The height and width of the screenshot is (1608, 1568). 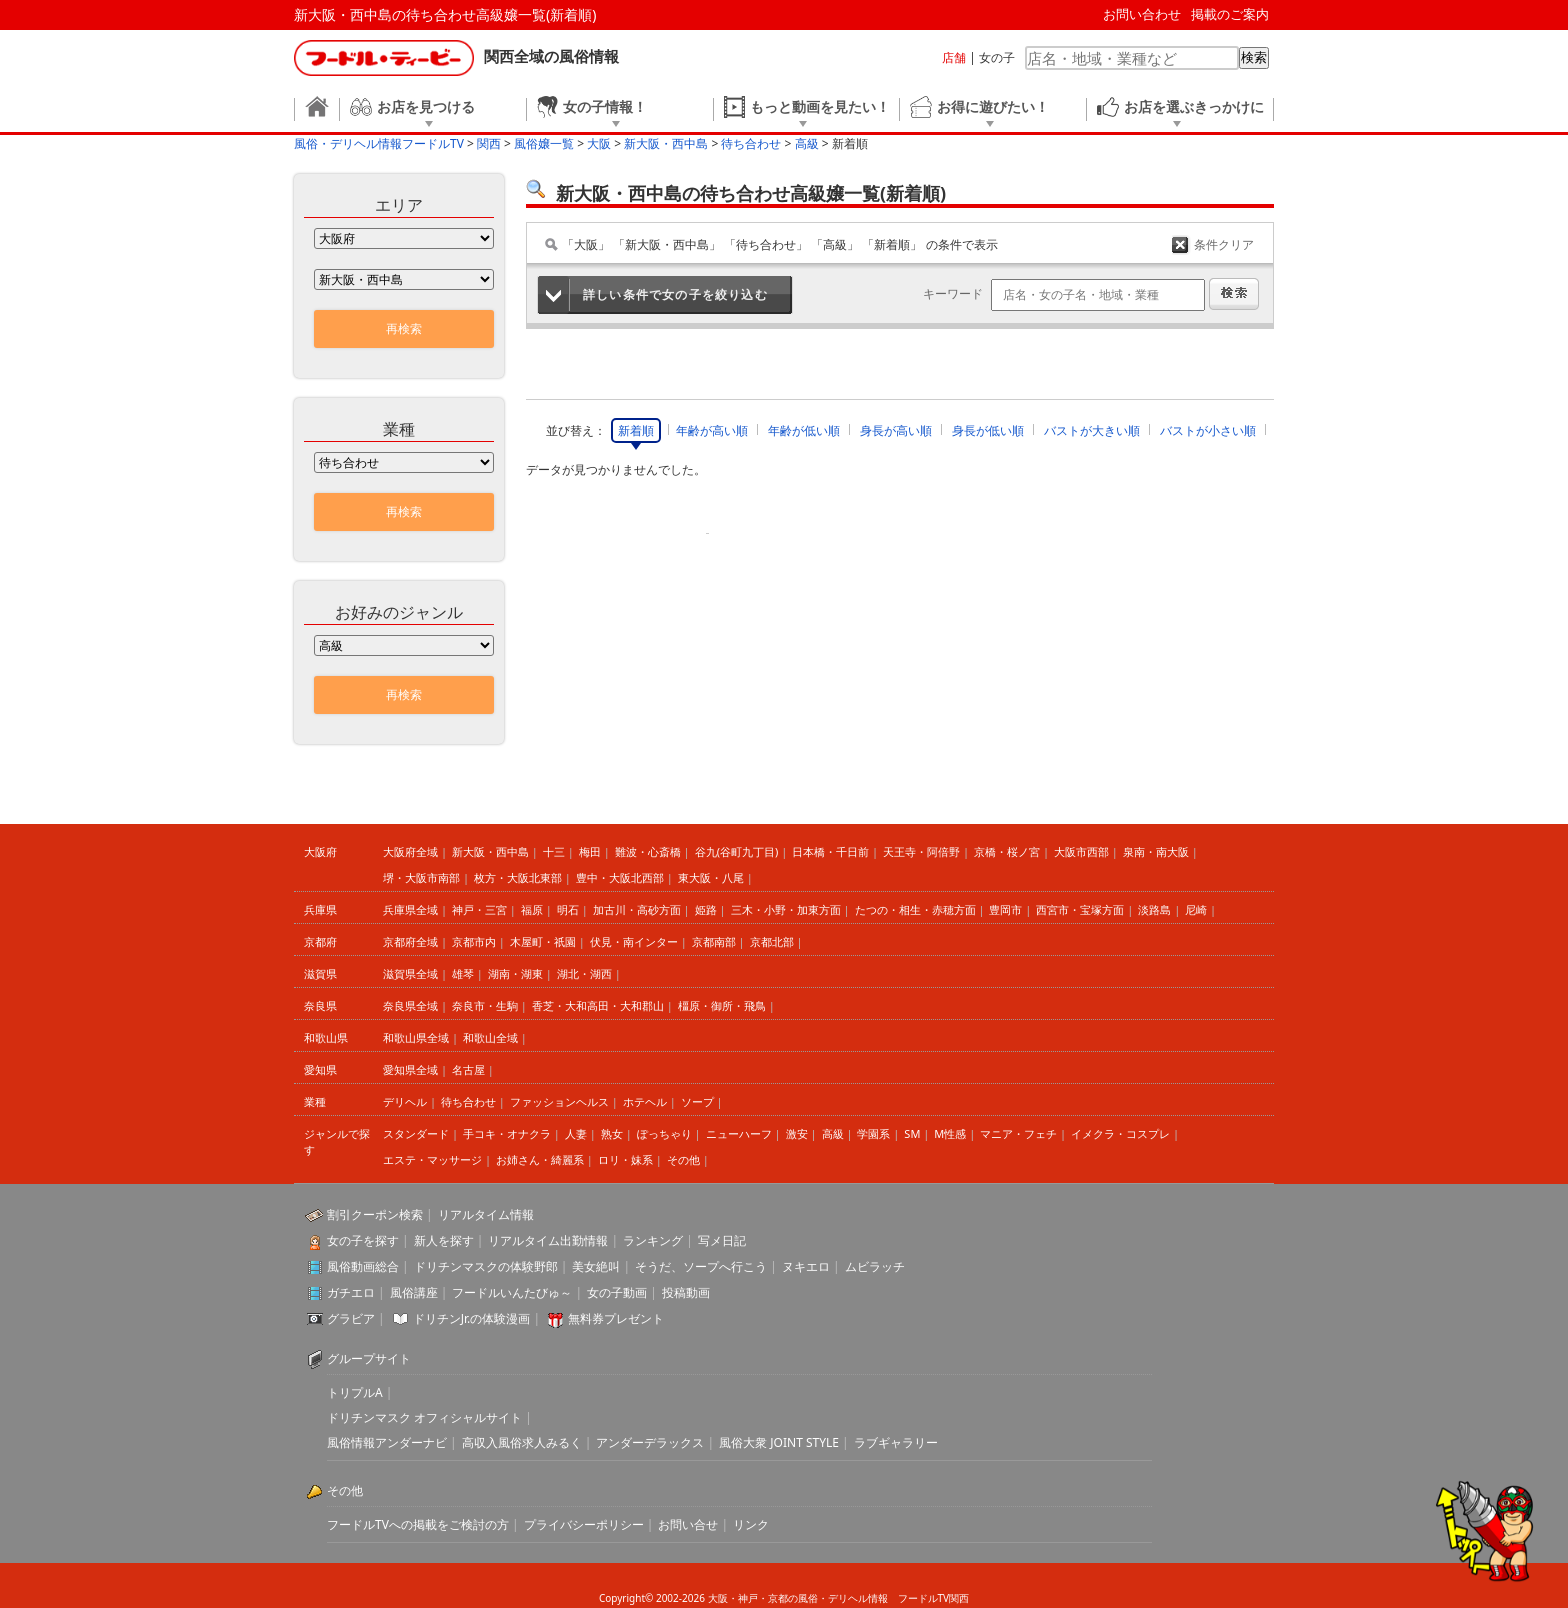 What do you see at coordinates (543, 941) in the screenshot?
I see `木屋町・祇園` at bounding box center [543, 941].